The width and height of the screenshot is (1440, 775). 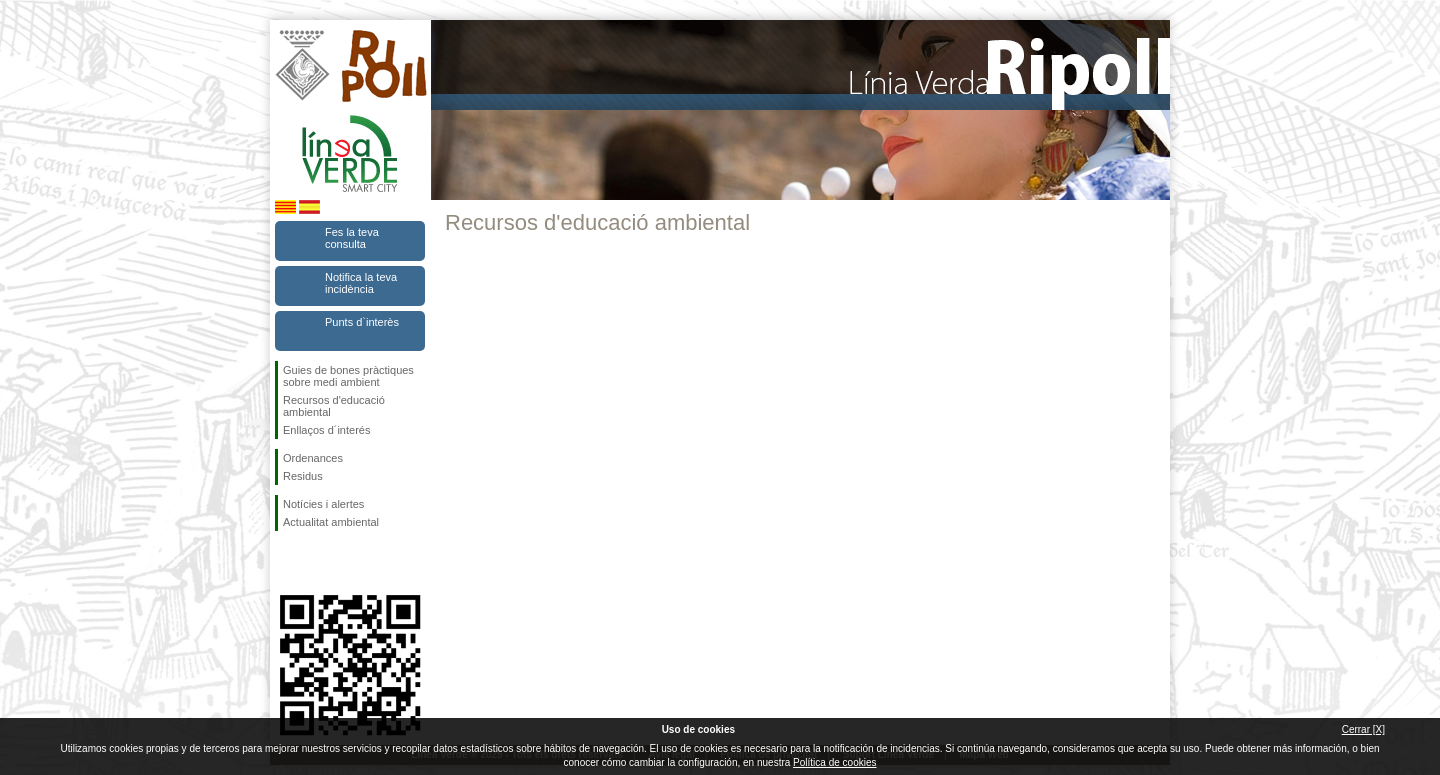 What do you see at coordinates (334, 406) in the screenshot?
I see `Recursos d'educació ambiental` at bounding box center [334, 406].